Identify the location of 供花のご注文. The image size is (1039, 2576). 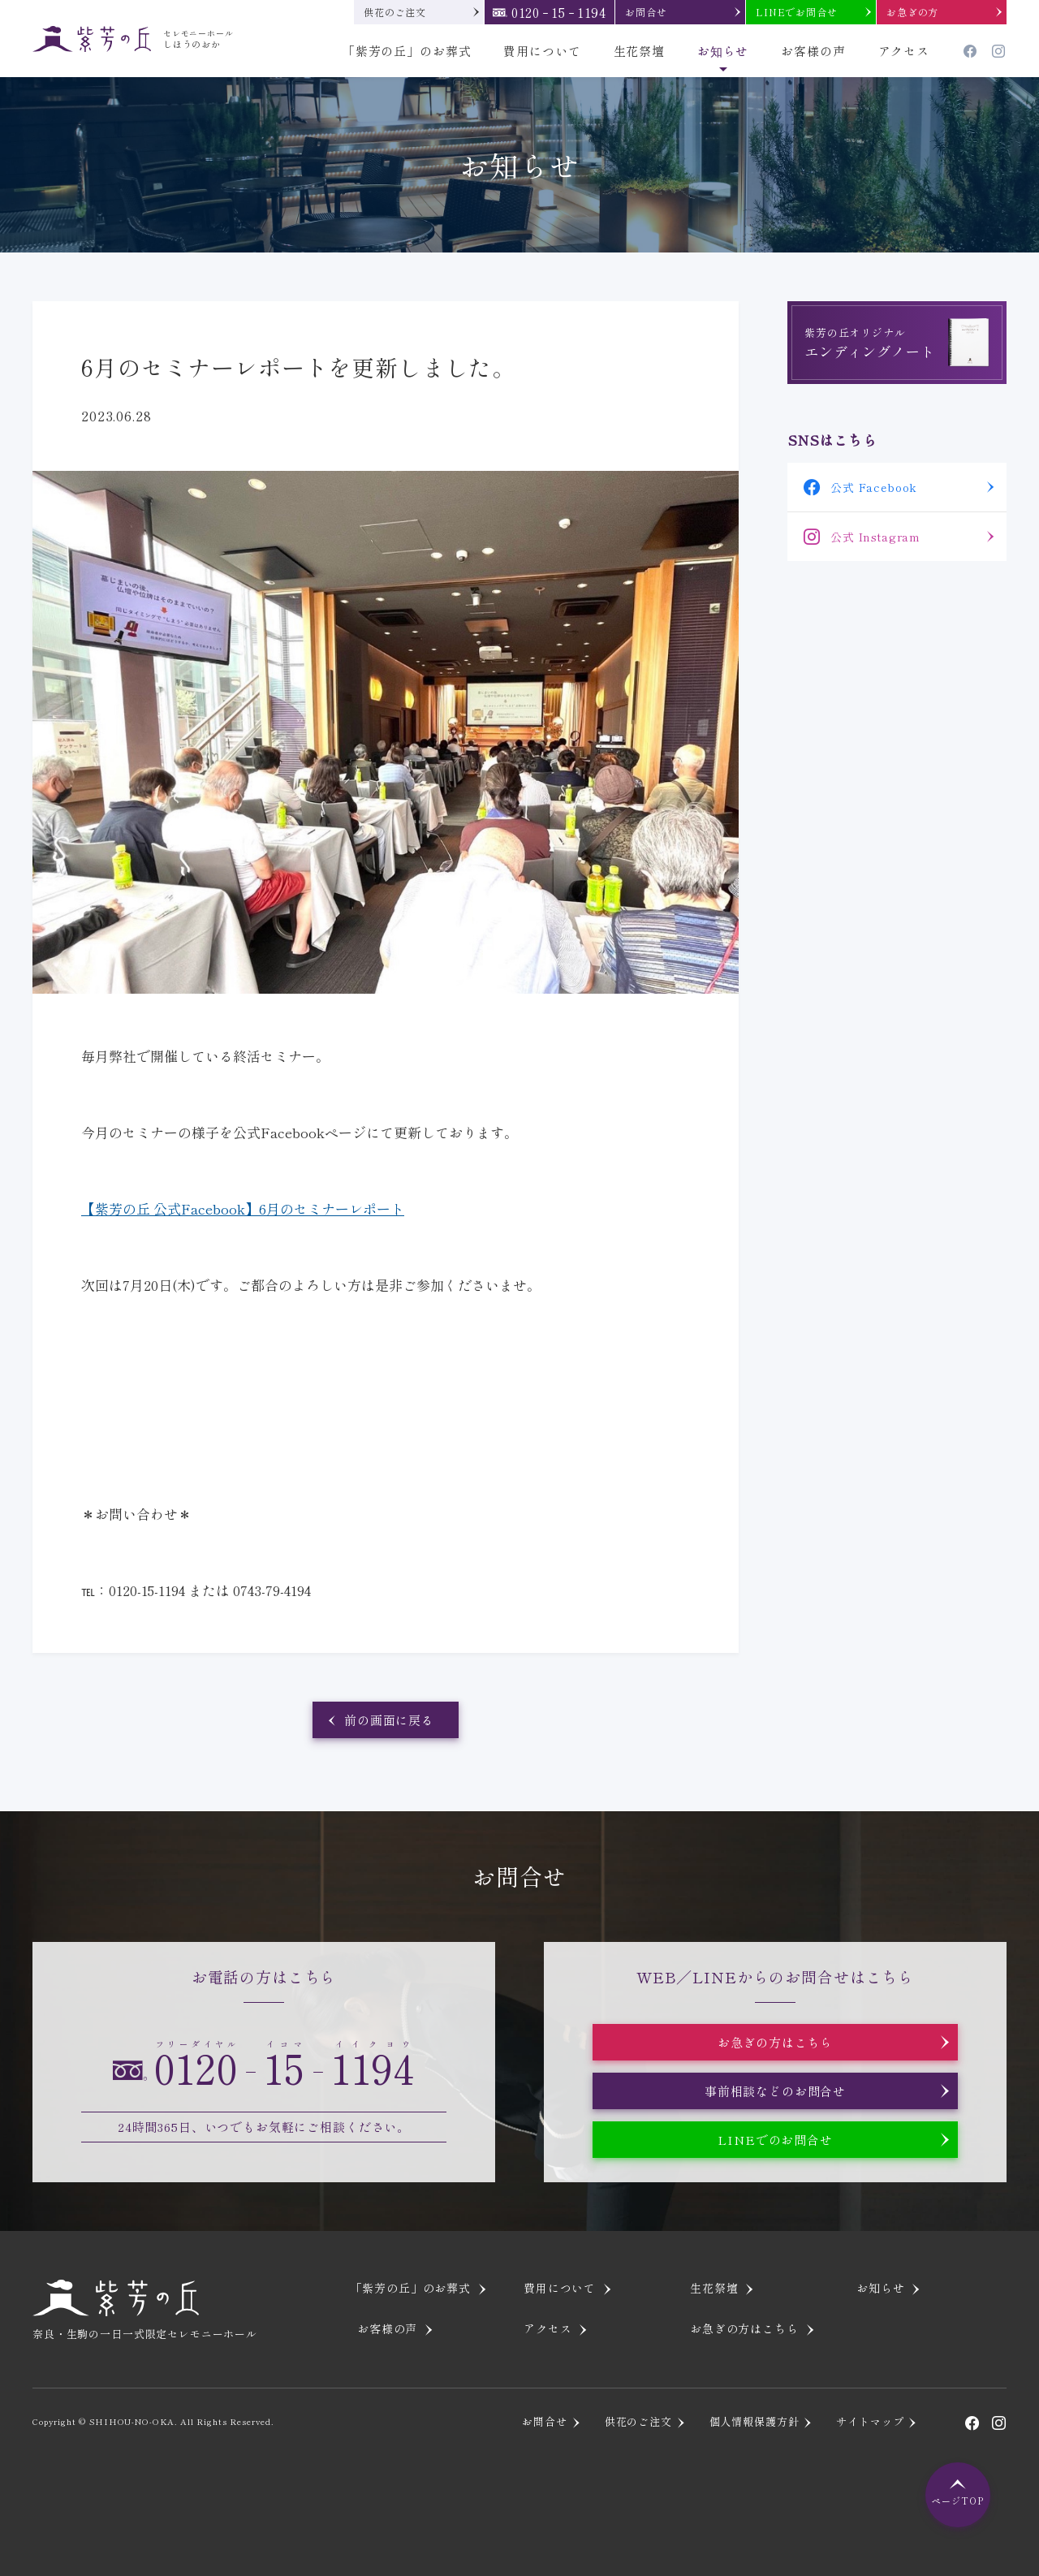
(395, 12).